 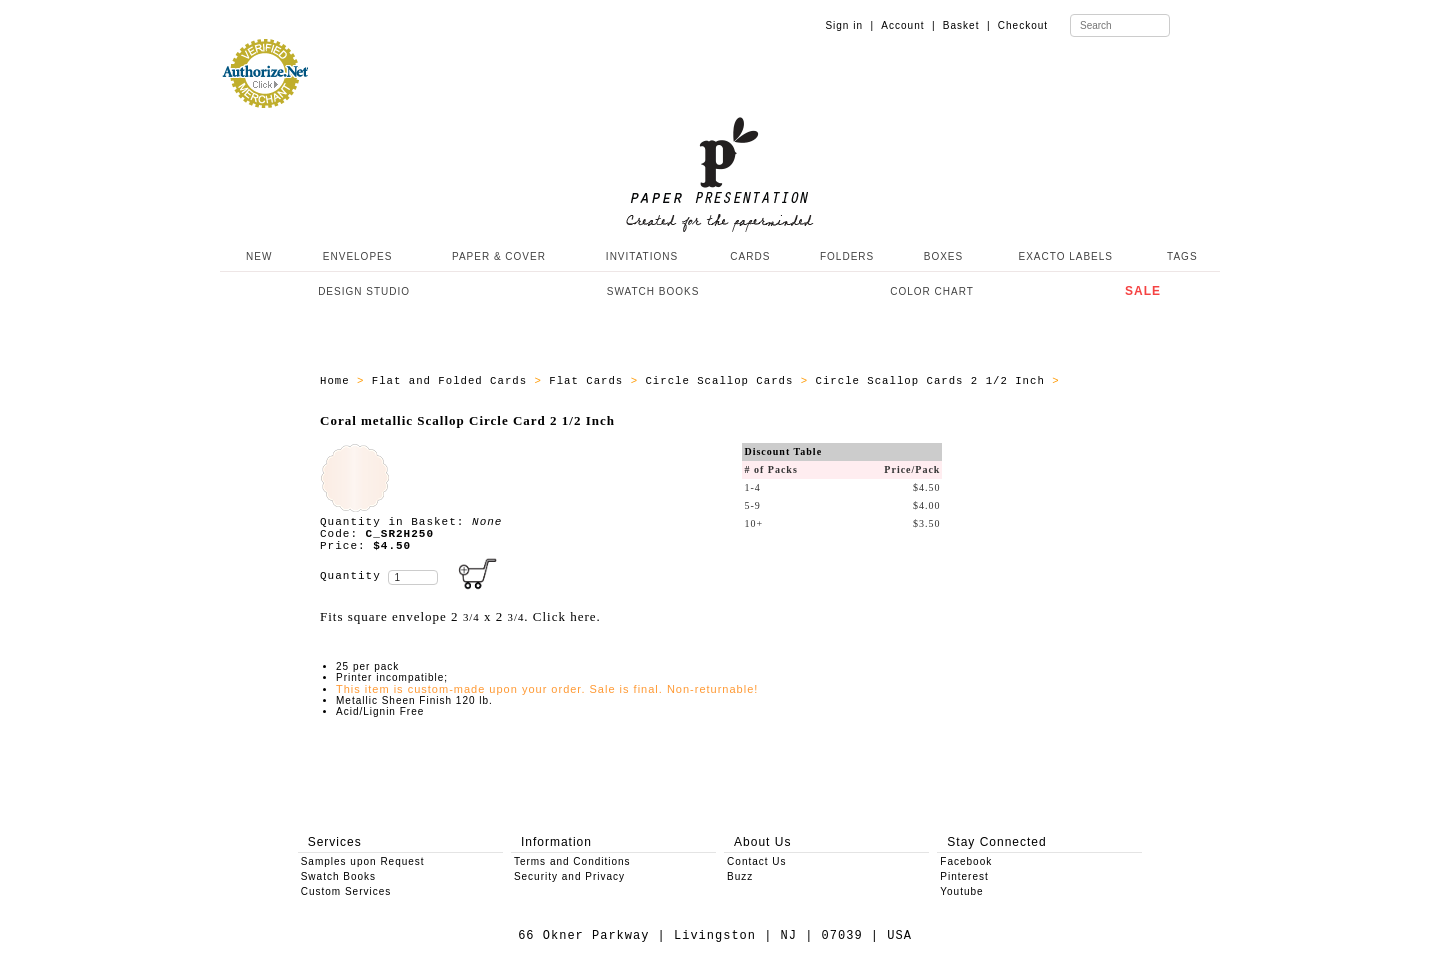 What do you see at coordinates (750, 256) in the screenshot?
I see `CARDS` at bounding box center [750, 256].